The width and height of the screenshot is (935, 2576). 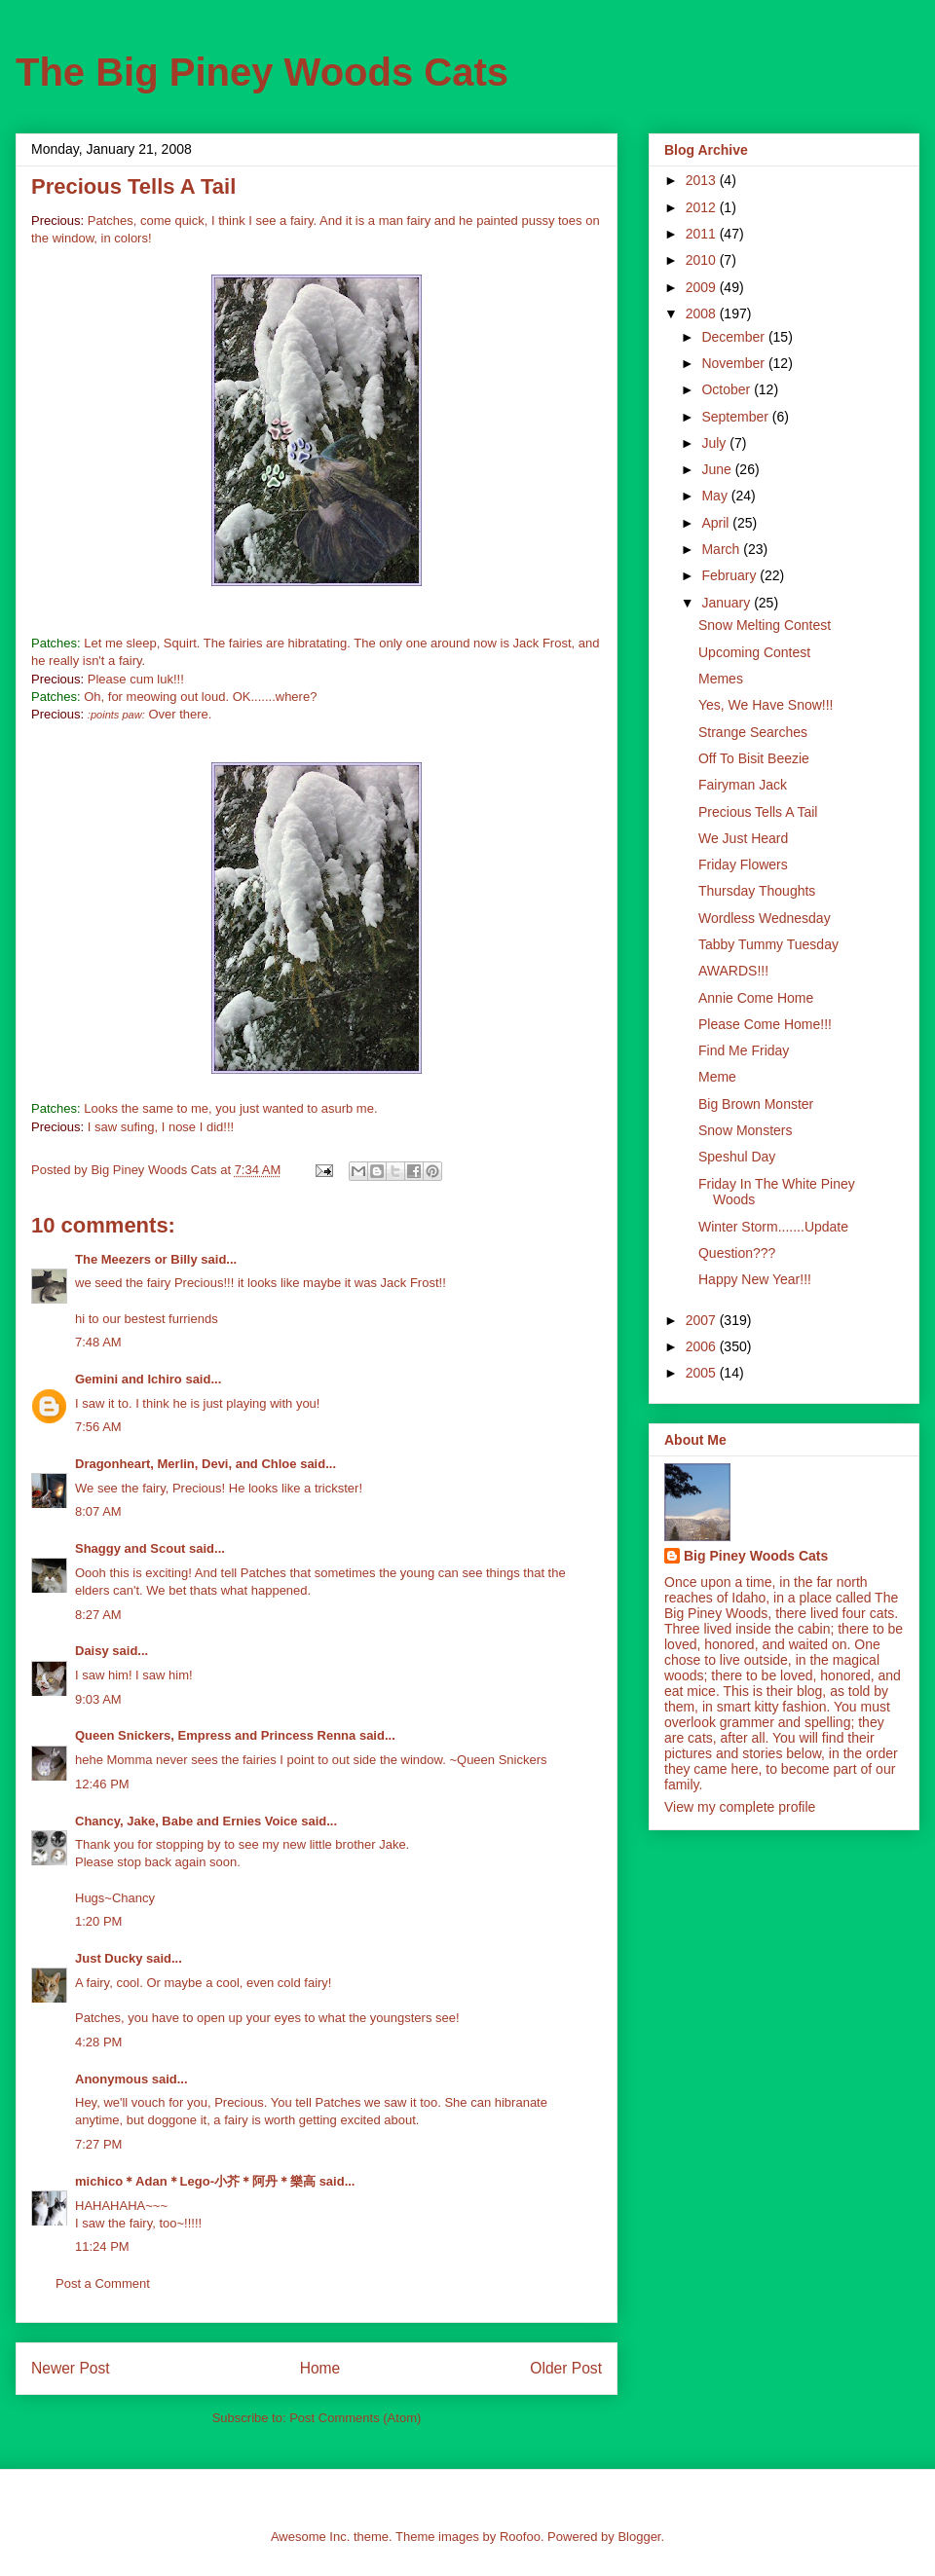 What do you see at coordinates (98, 1342) in the screenshot?
I see `7:48 AM` at bounding box center [98, 1342].